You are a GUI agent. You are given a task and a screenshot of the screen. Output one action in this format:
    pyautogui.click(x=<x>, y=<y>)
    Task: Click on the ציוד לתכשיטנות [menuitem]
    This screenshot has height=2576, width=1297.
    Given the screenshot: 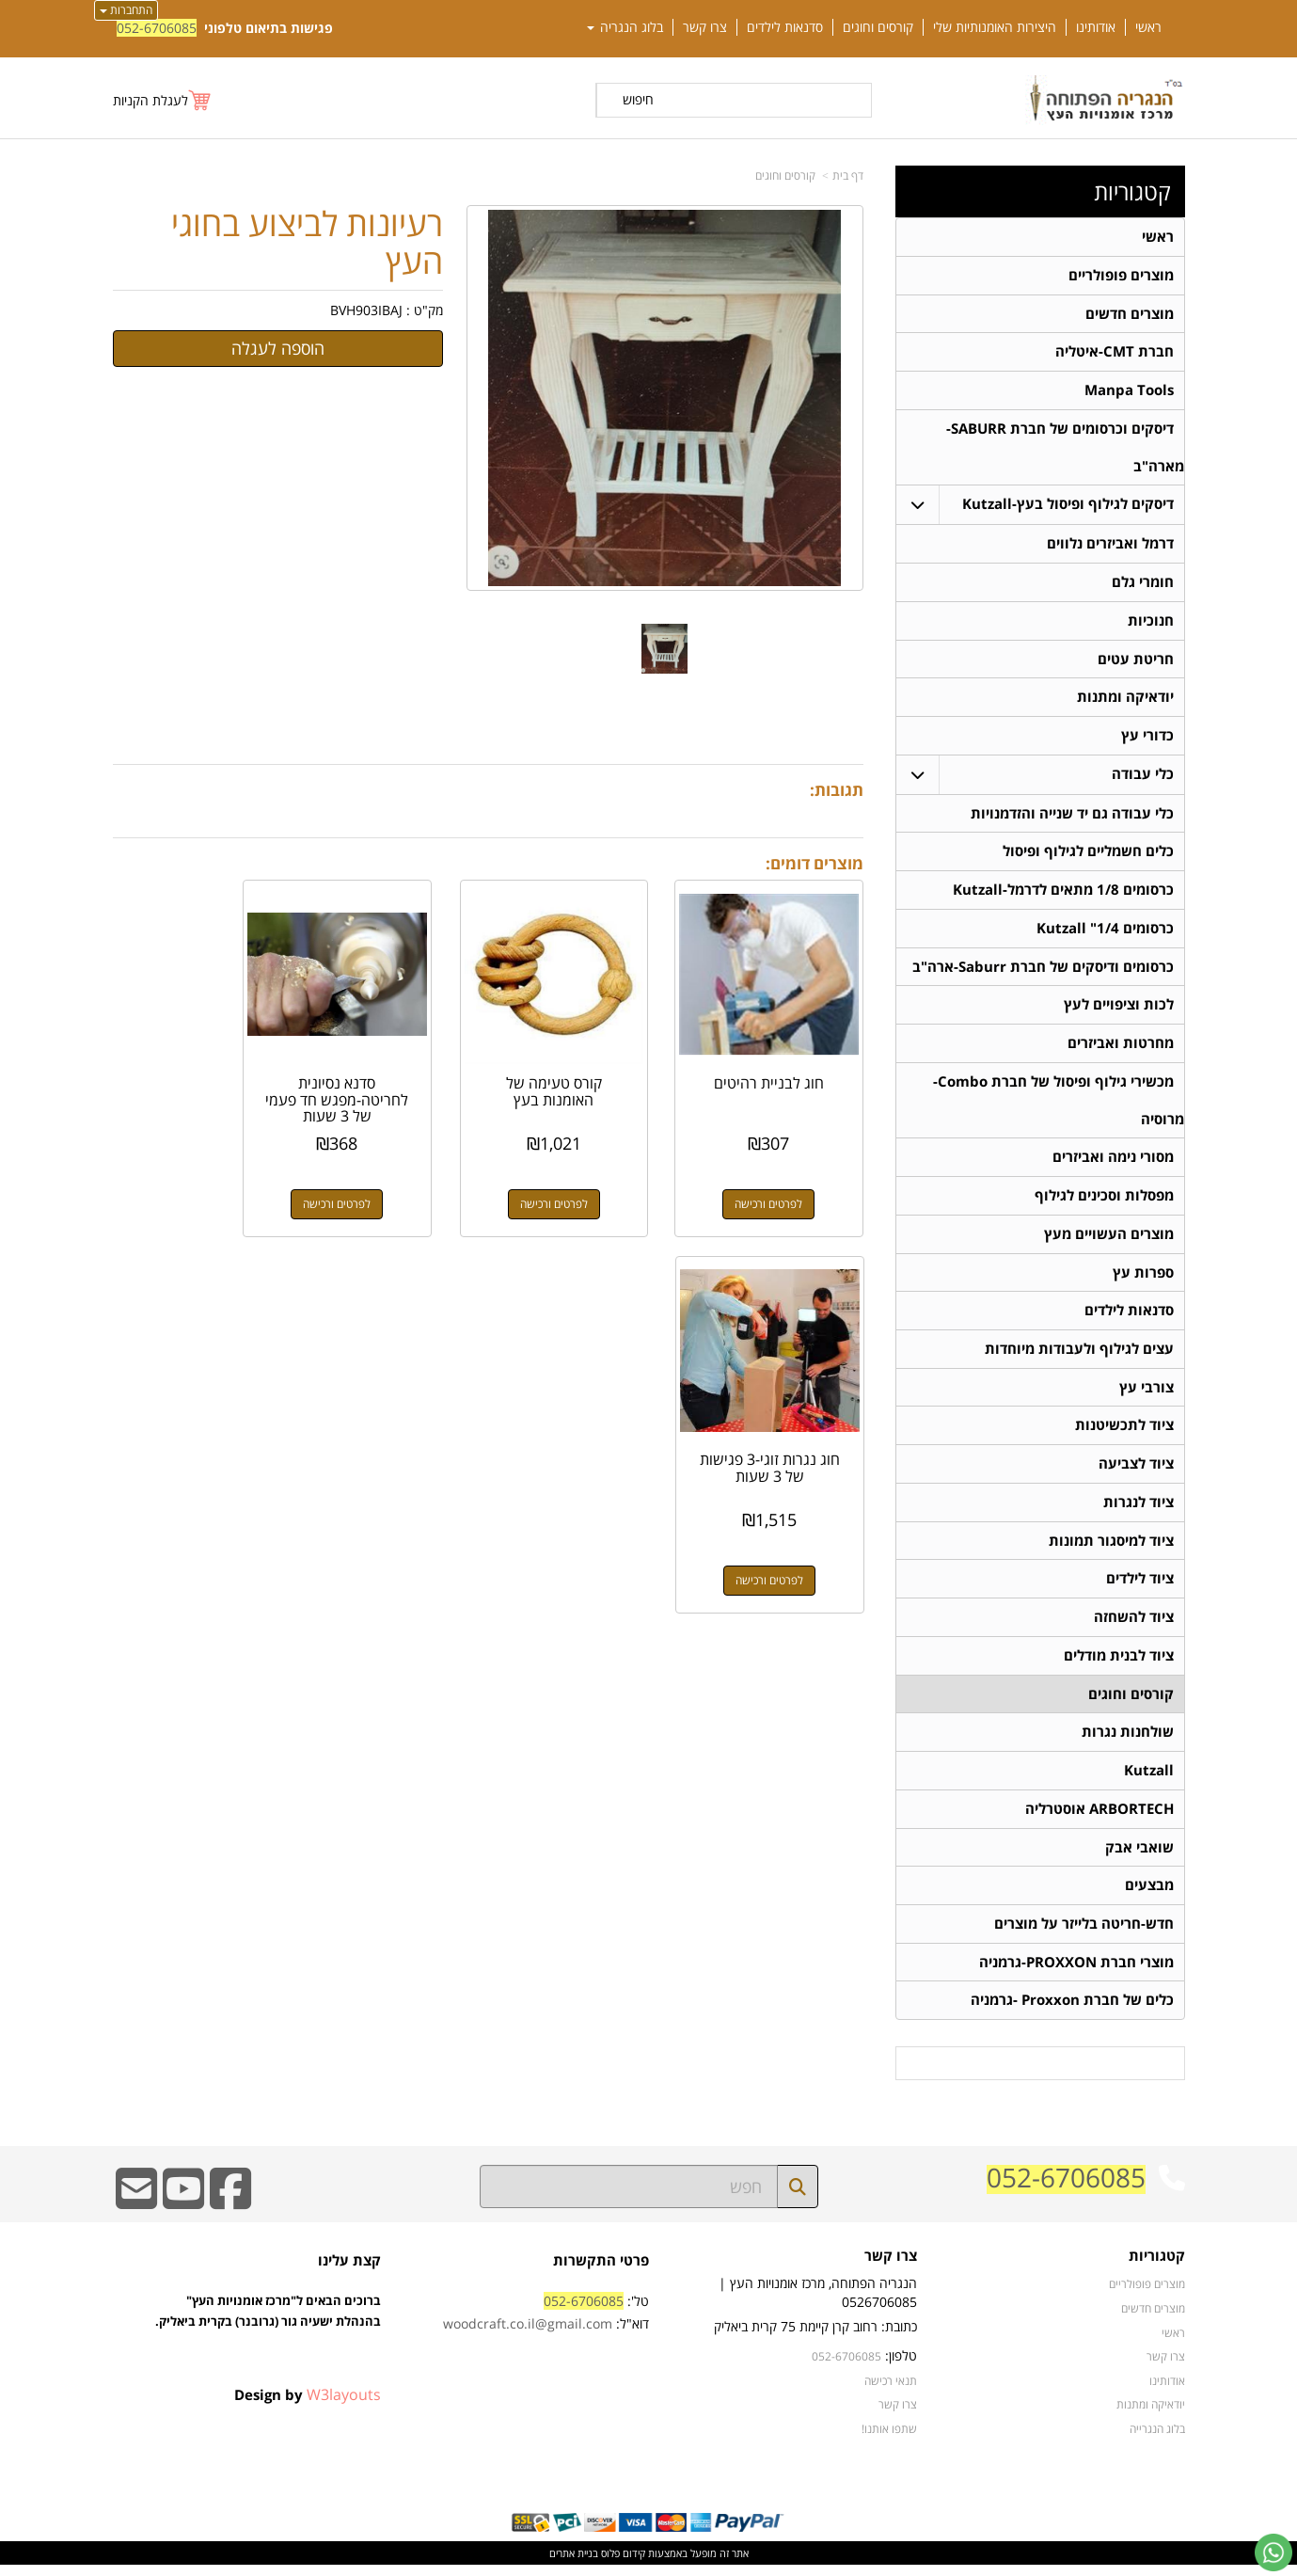 What is the action you would take?
    pyautogui.click(x=1124, y=1432)
    